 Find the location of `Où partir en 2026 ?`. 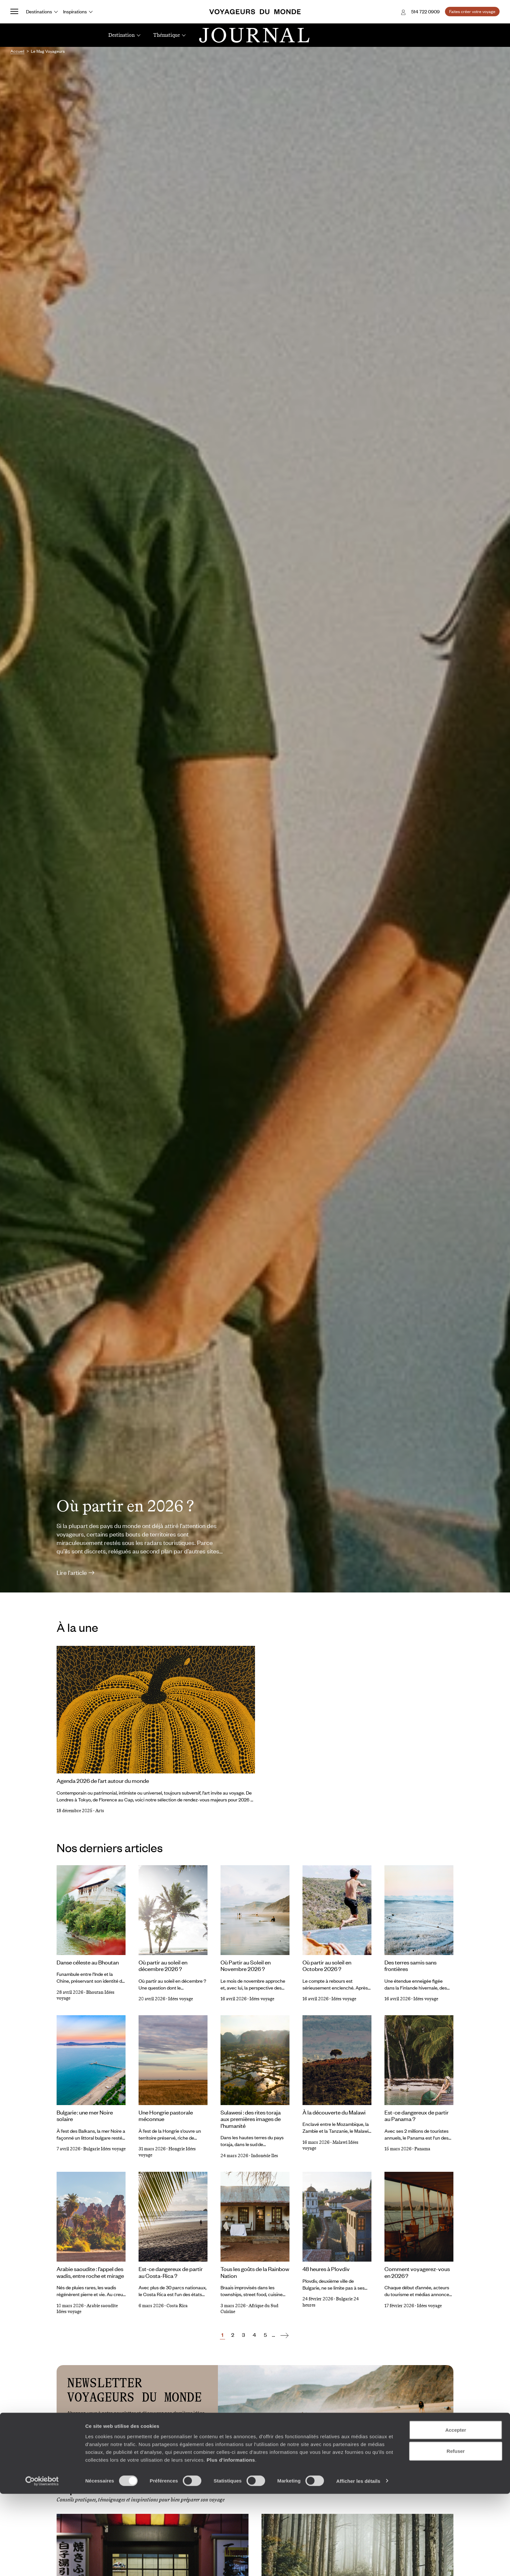

Où partir en 2026 ? is located at coordinates (125, 1506).